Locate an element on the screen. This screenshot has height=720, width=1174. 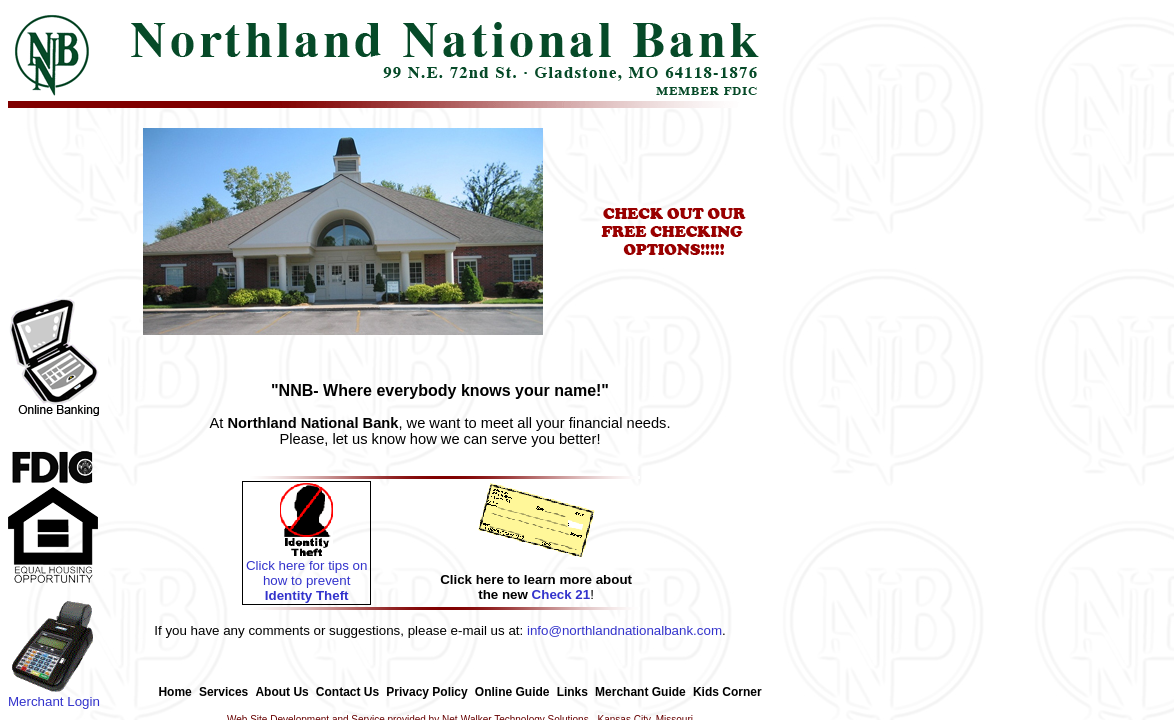
Services is located at coordinates (223, 692).